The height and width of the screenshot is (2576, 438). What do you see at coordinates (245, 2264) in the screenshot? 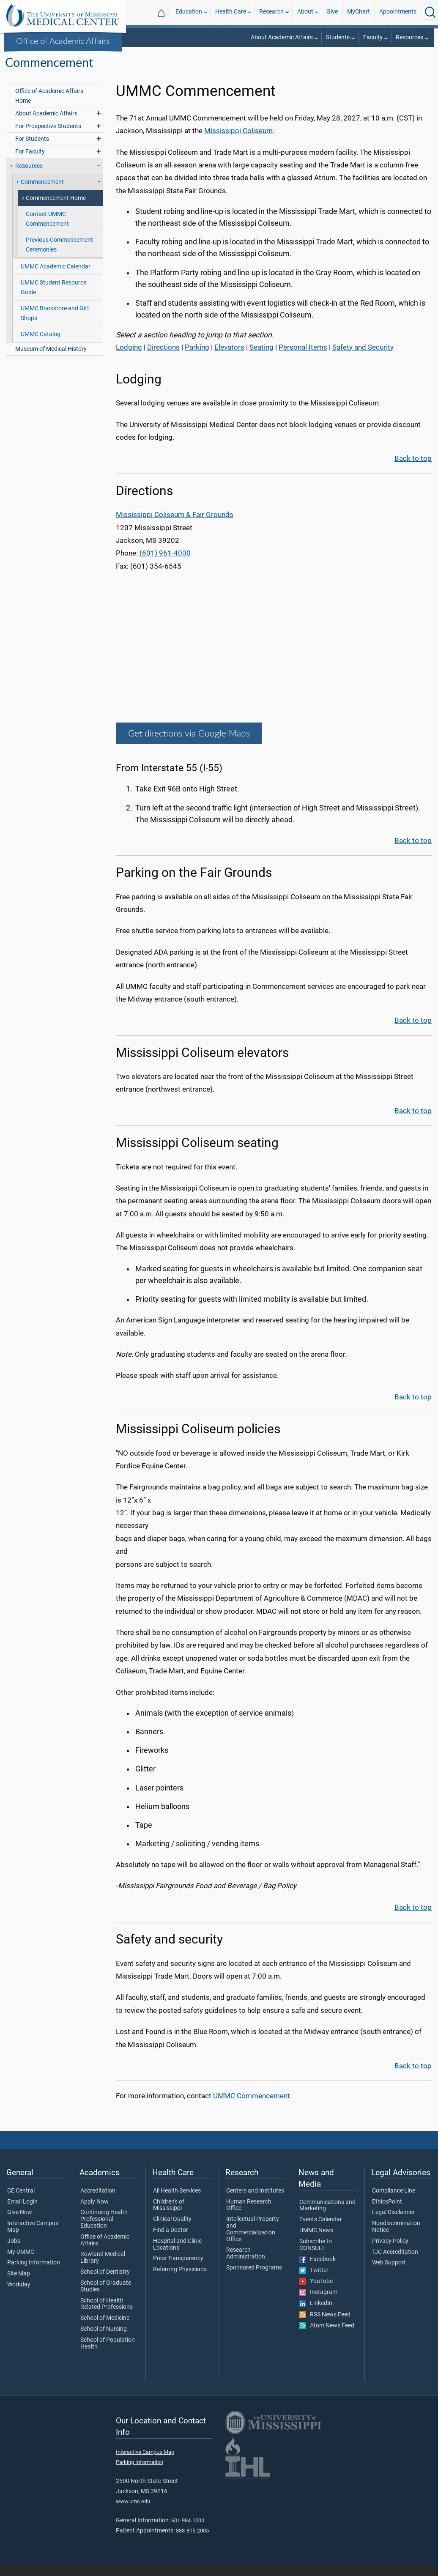
I see `Research Administration` at bounding box center [245, 2264].